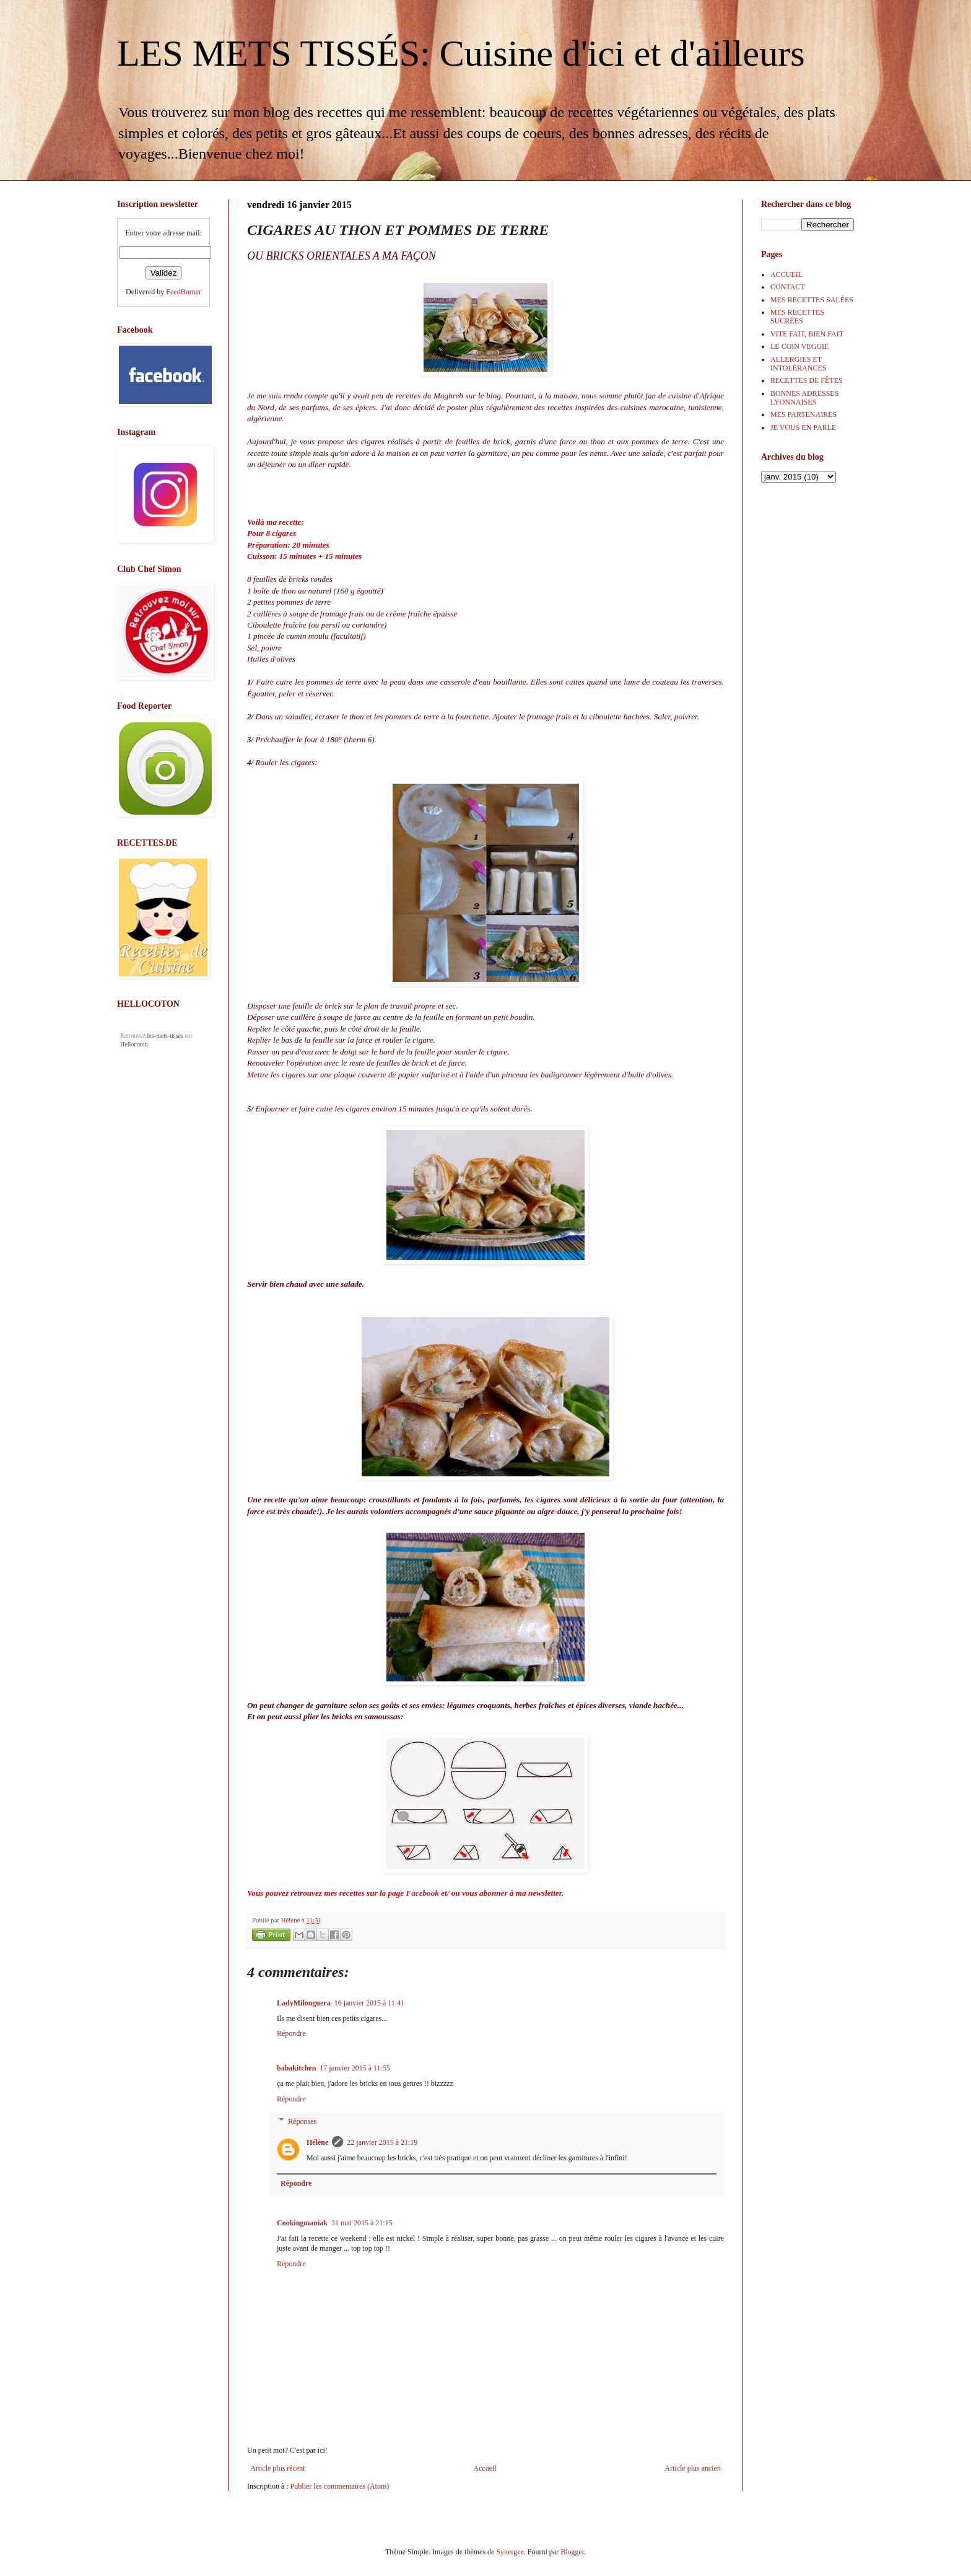  I want to click on Cookingmaniak, so click(302, 2223).